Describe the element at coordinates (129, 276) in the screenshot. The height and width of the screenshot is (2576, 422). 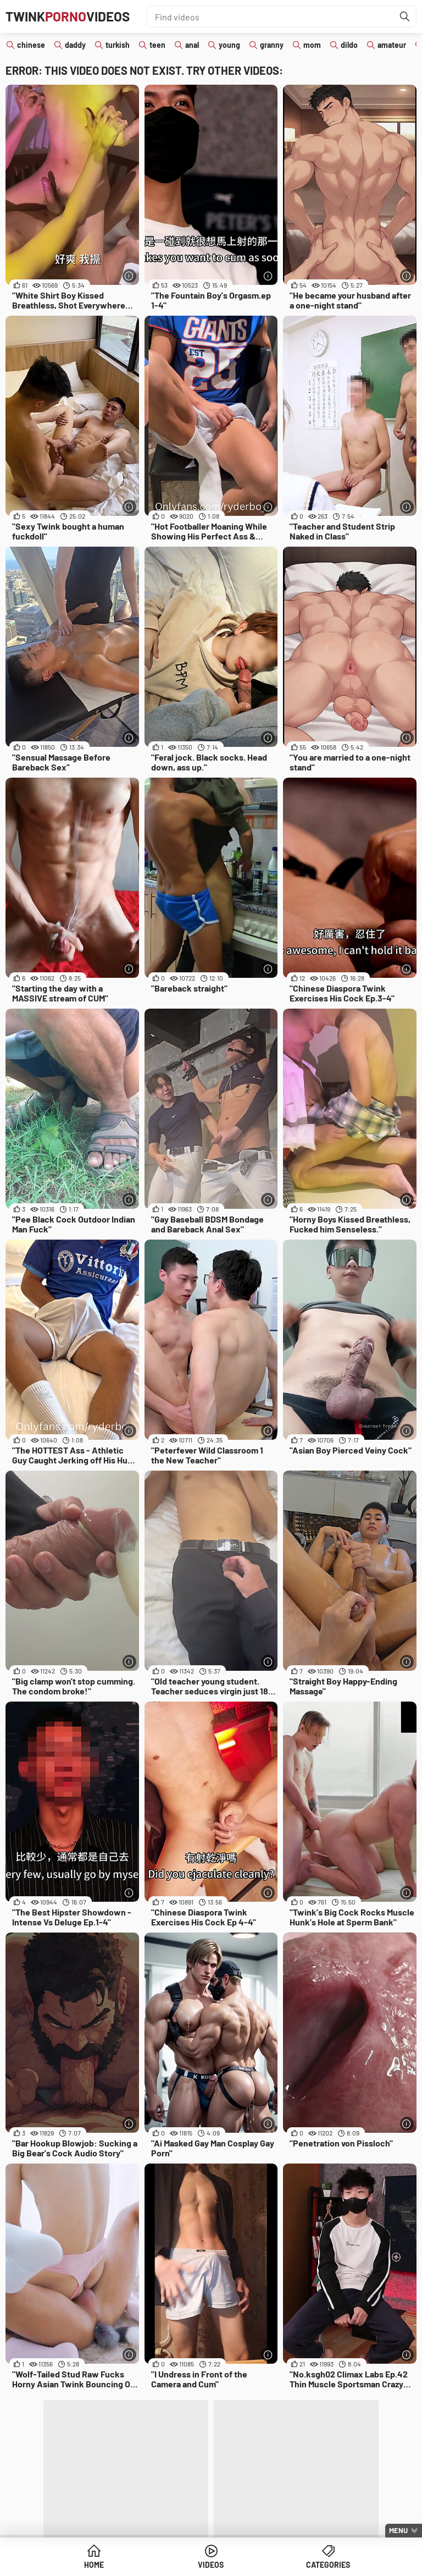
I see `[More info]` at that location.